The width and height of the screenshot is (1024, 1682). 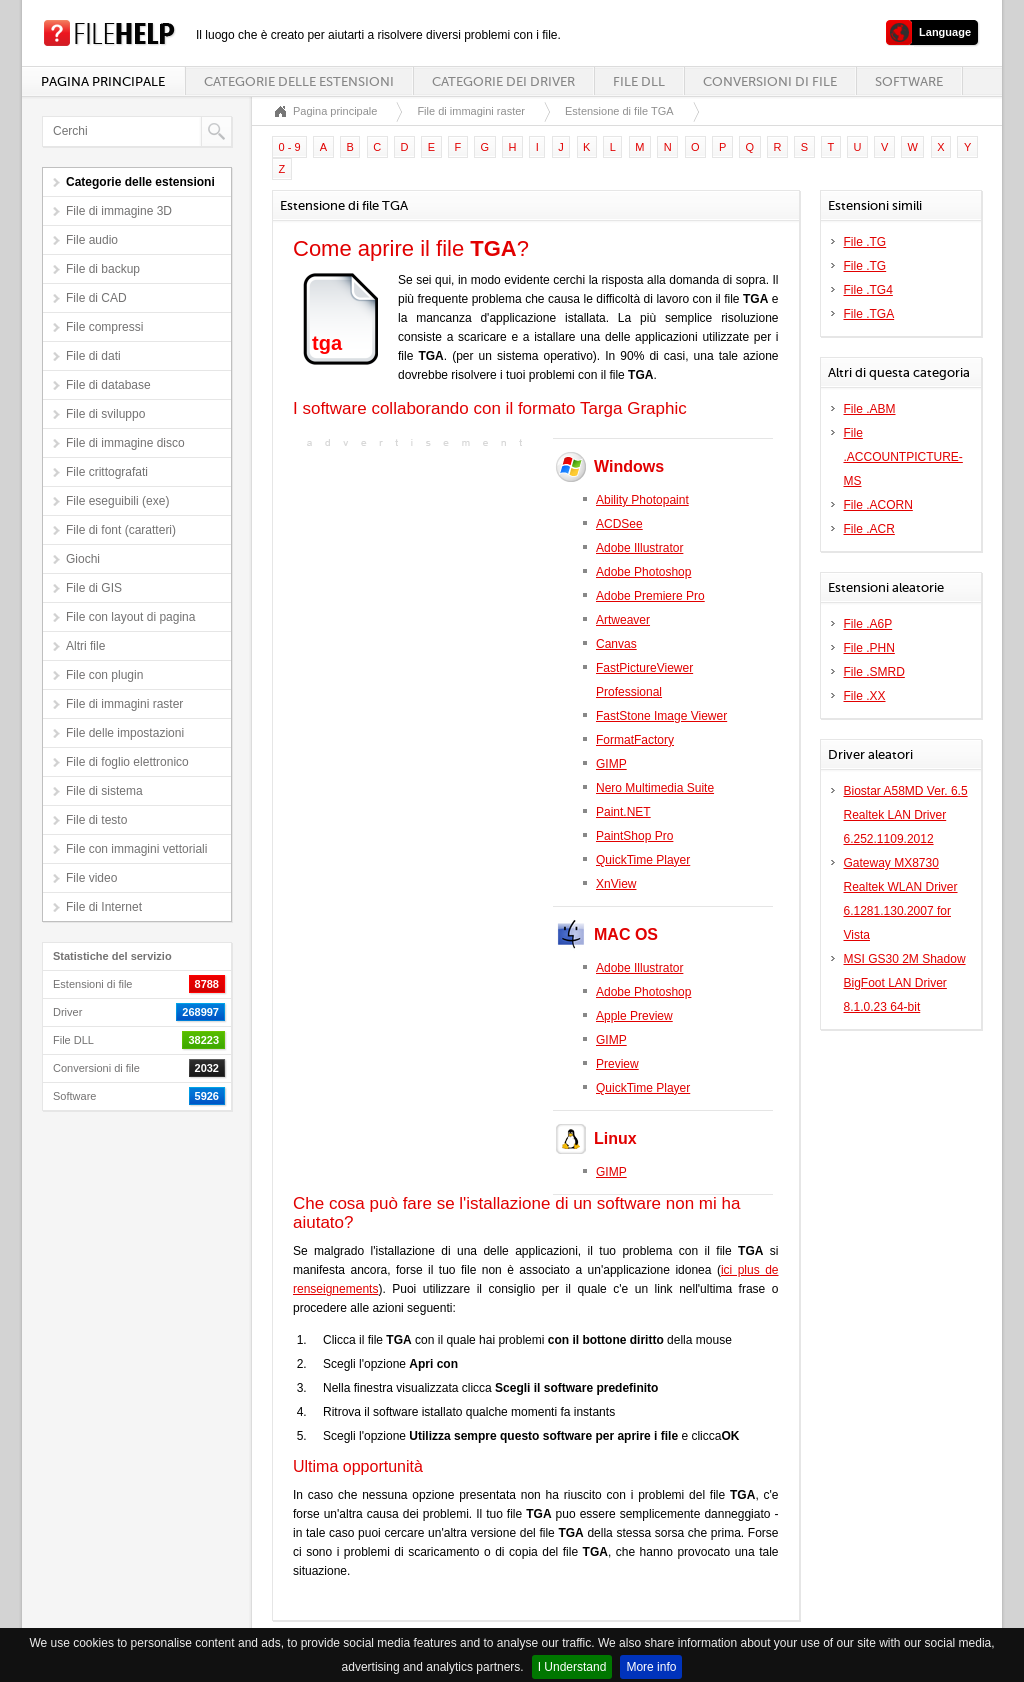 I want to click on File crittografati, so click(x=107, y=472).